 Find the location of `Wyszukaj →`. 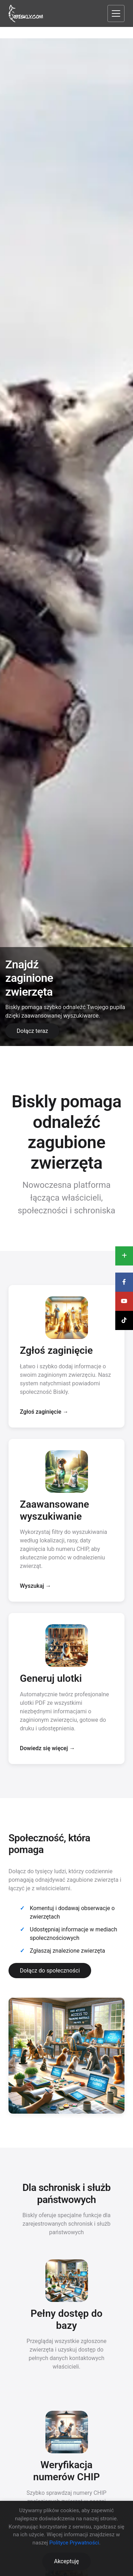

Wyszukaj → is located at coordinates (35, 1585).